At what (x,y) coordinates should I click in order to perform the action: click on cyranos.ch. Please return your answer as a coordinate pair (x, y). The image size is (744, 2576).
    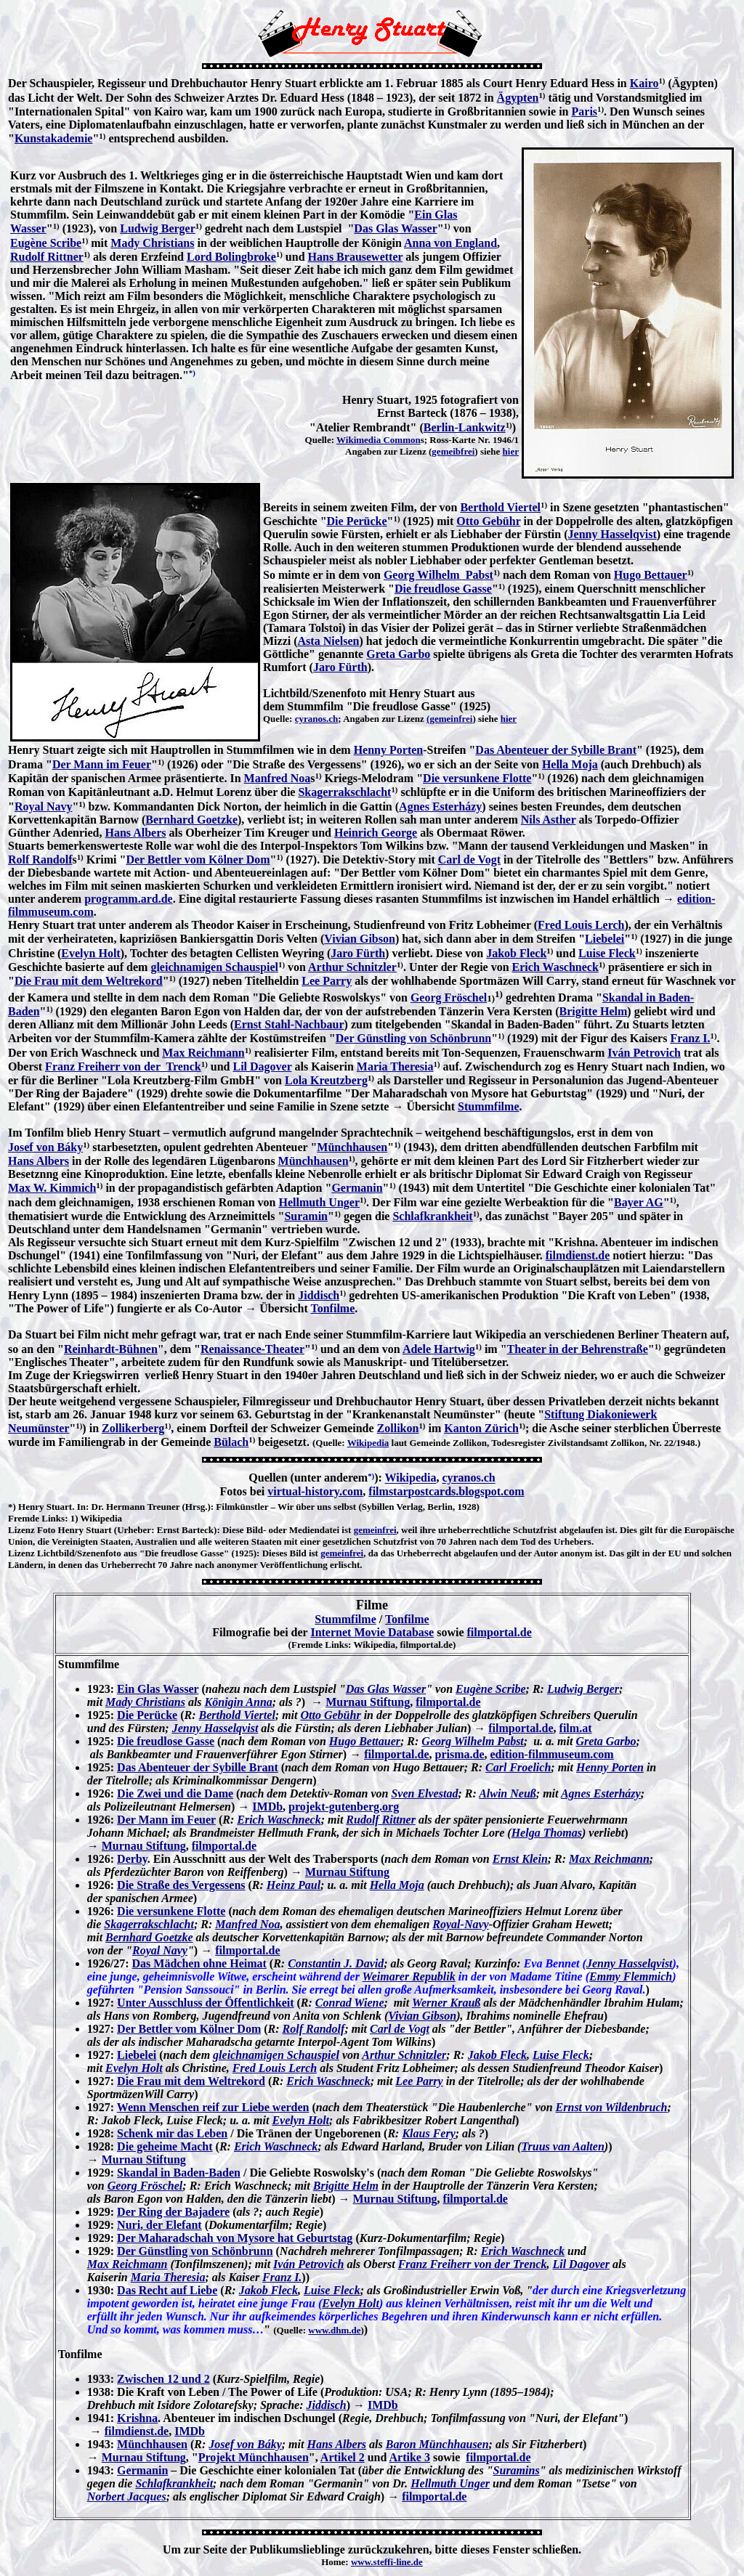
    Looking at the image, I should click on (317, 718).